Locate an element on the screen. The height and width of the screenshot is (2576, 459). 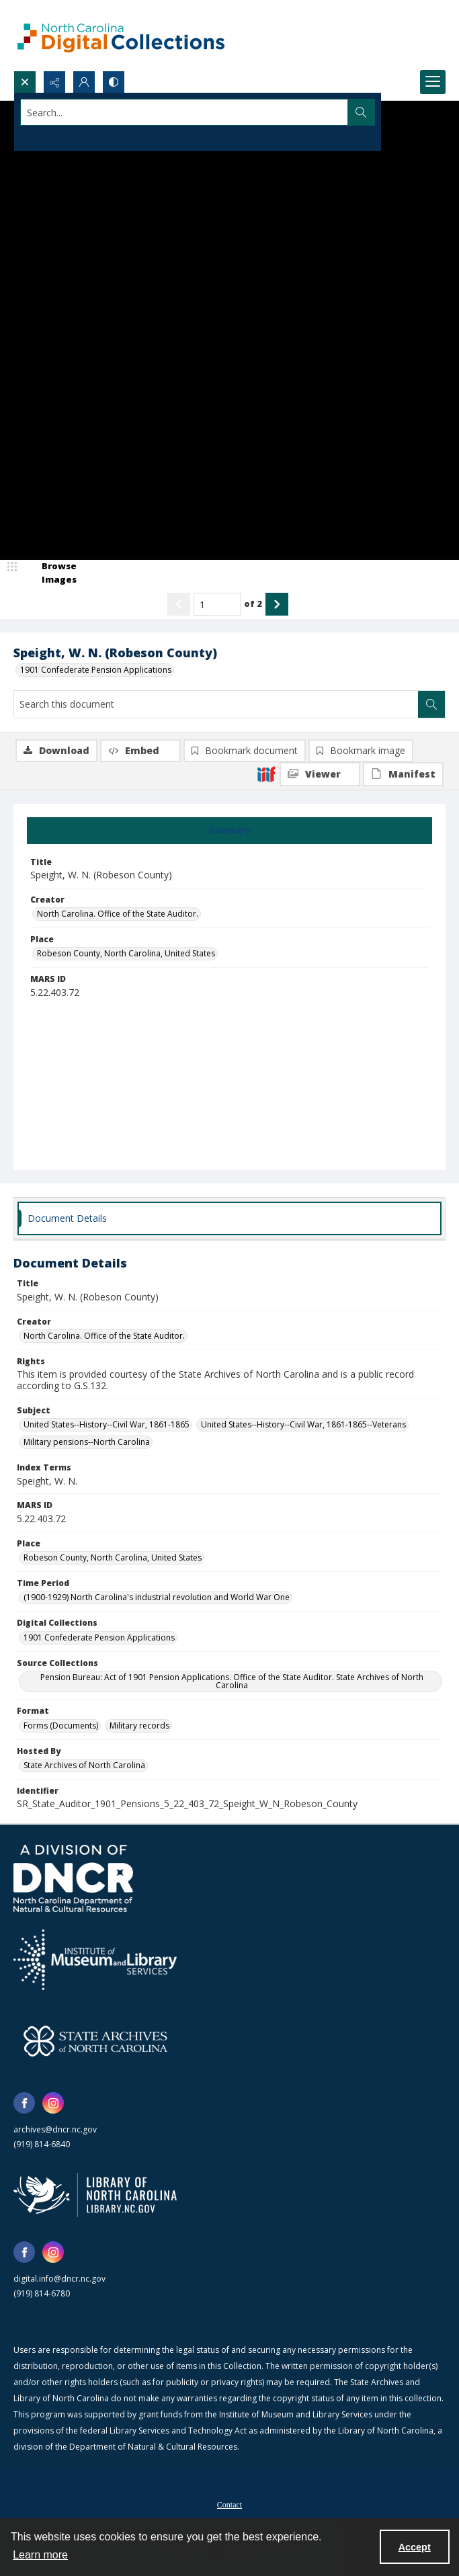
North Carolina. Office of the State Auditor. [Creator North Carolina. Office of the State Auditor.] is located at coordinates (117, 913).